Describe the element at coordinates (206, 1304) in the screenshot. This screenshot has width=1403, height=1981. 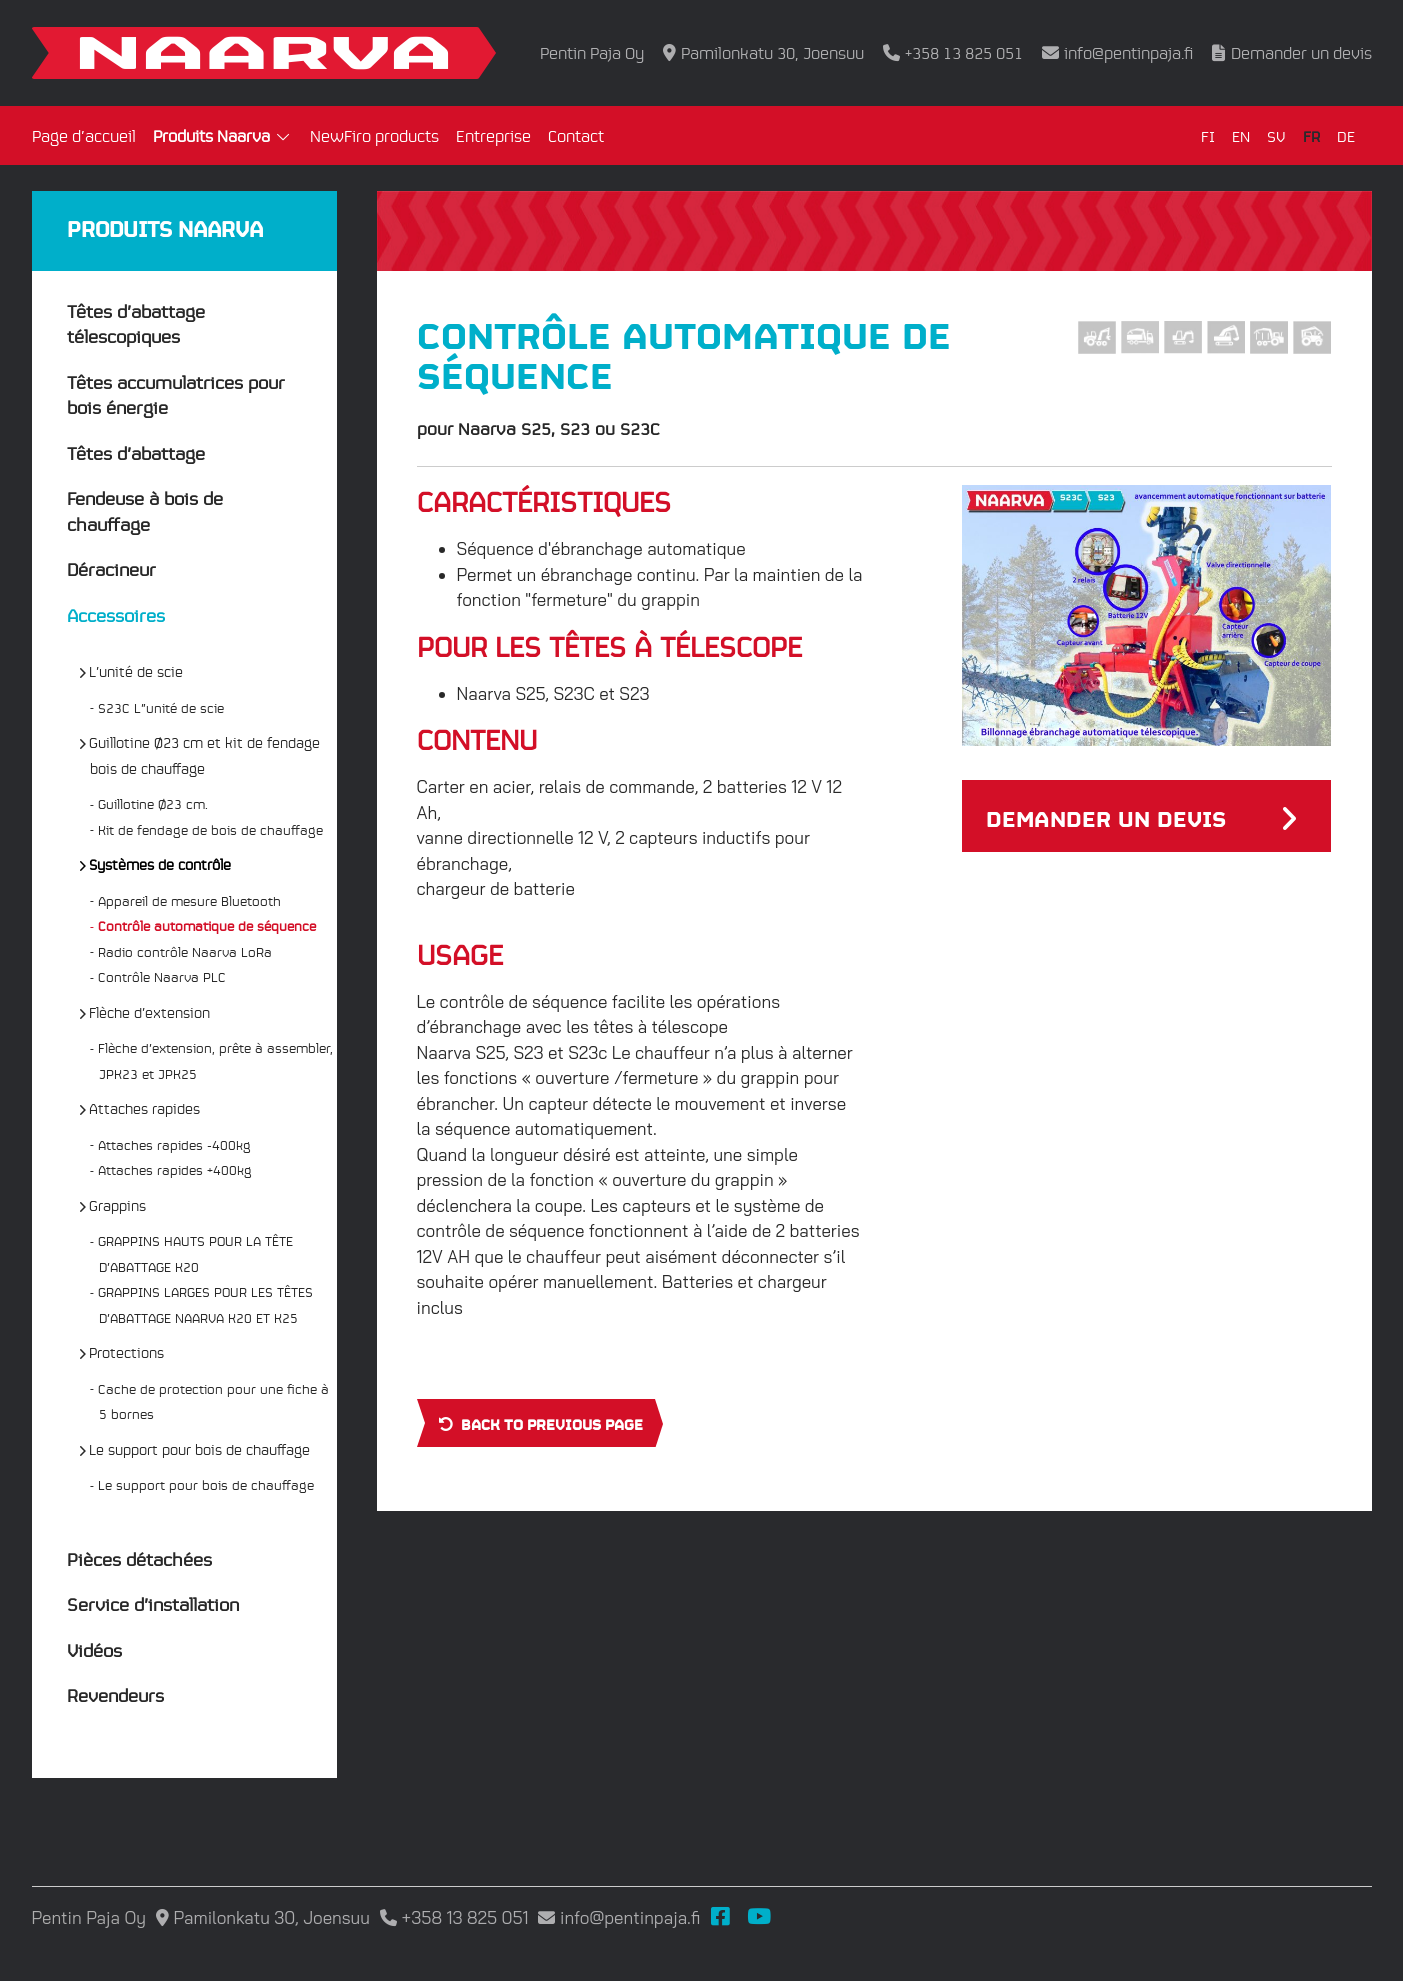
I see `GRAPPINS LARGES POUR LES TÊTES D’ABATTAGE NAARVA K20 ET K25` at that location.